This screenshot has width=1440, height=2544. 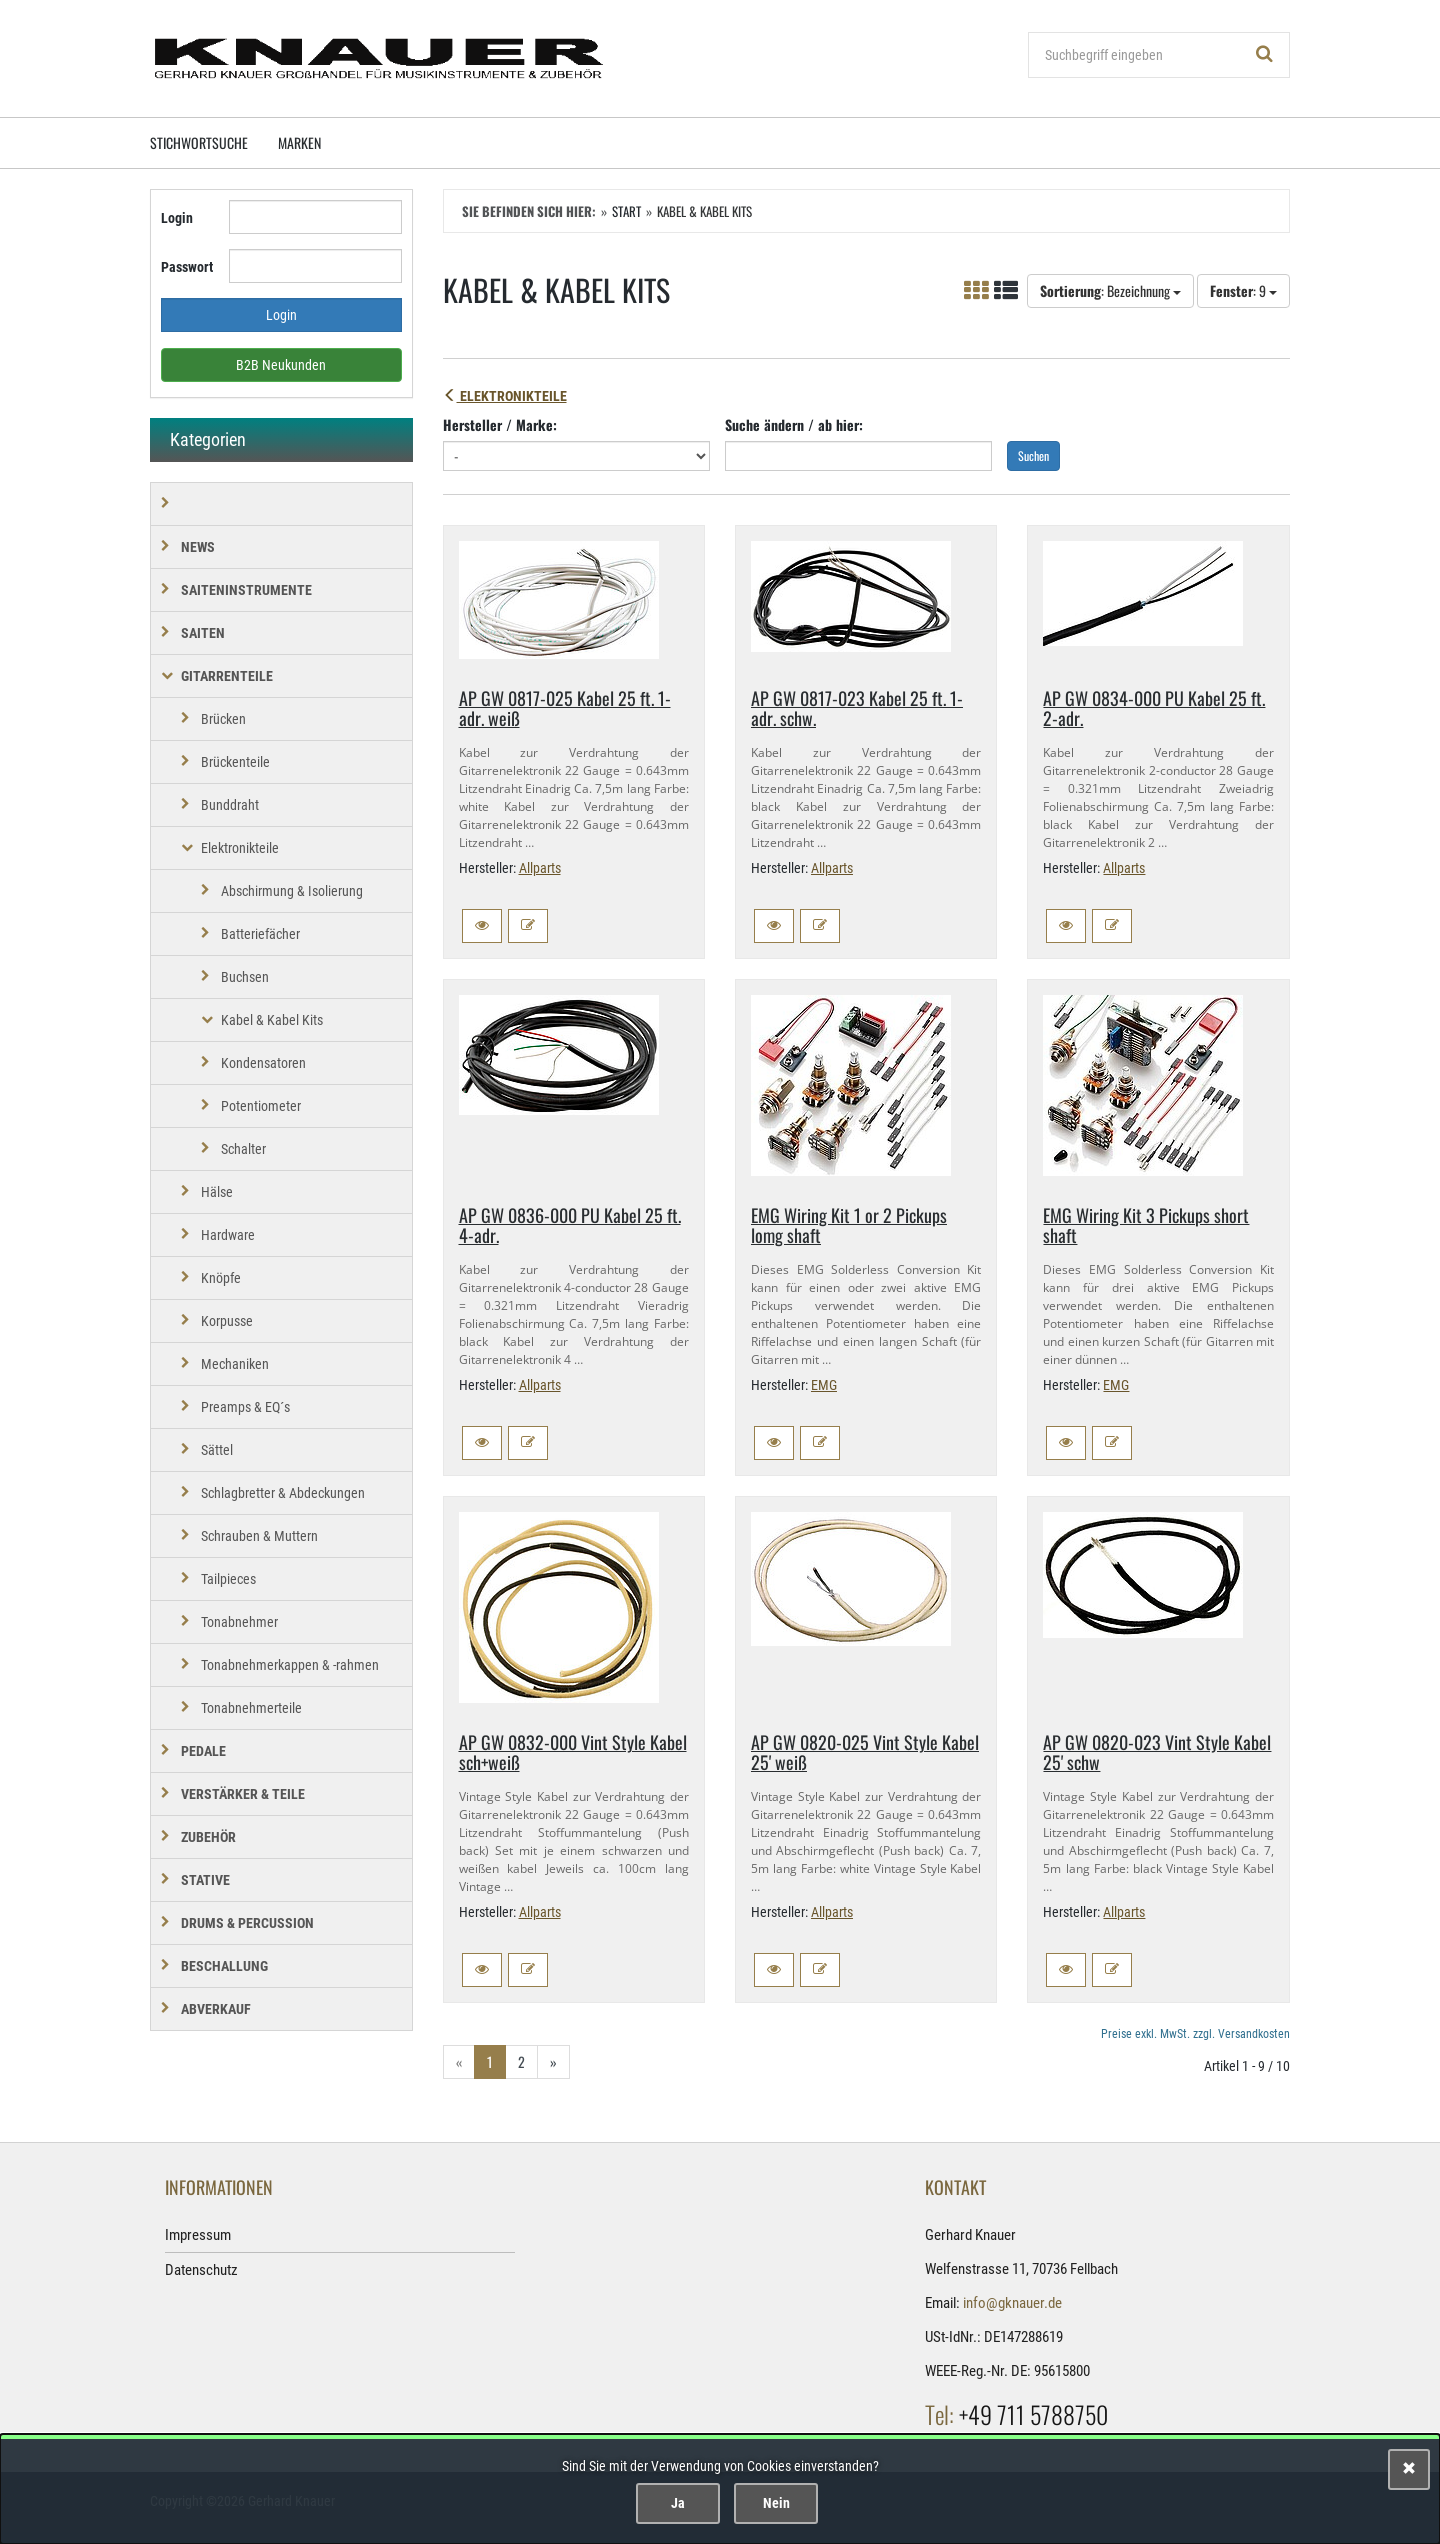 What do you see at coordinates (228, 1235) in the screenshot?
I see `Hardware` at bounding box center [228, 1235].